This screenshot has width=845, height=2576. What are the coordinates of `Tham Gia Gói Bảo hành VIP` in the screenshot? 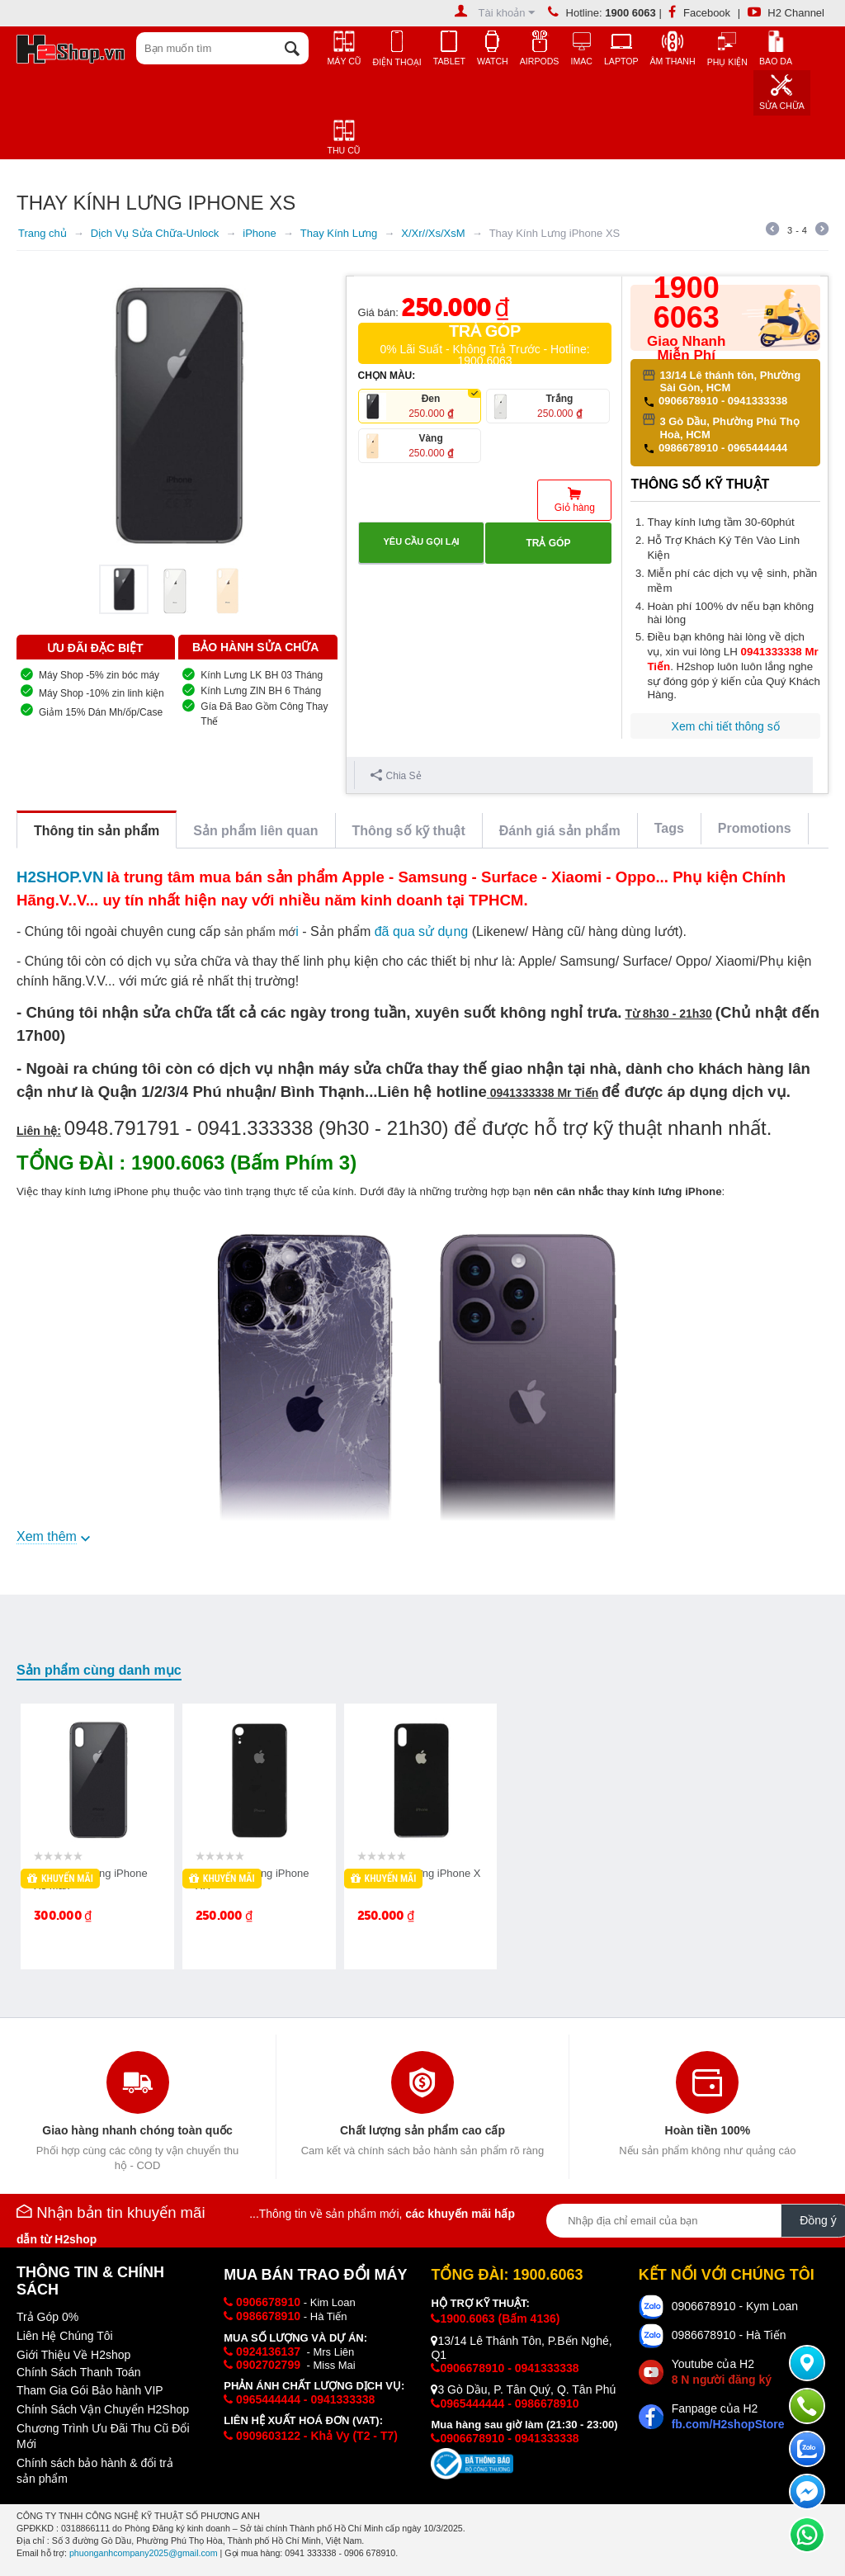 It's located at (90, 2390).